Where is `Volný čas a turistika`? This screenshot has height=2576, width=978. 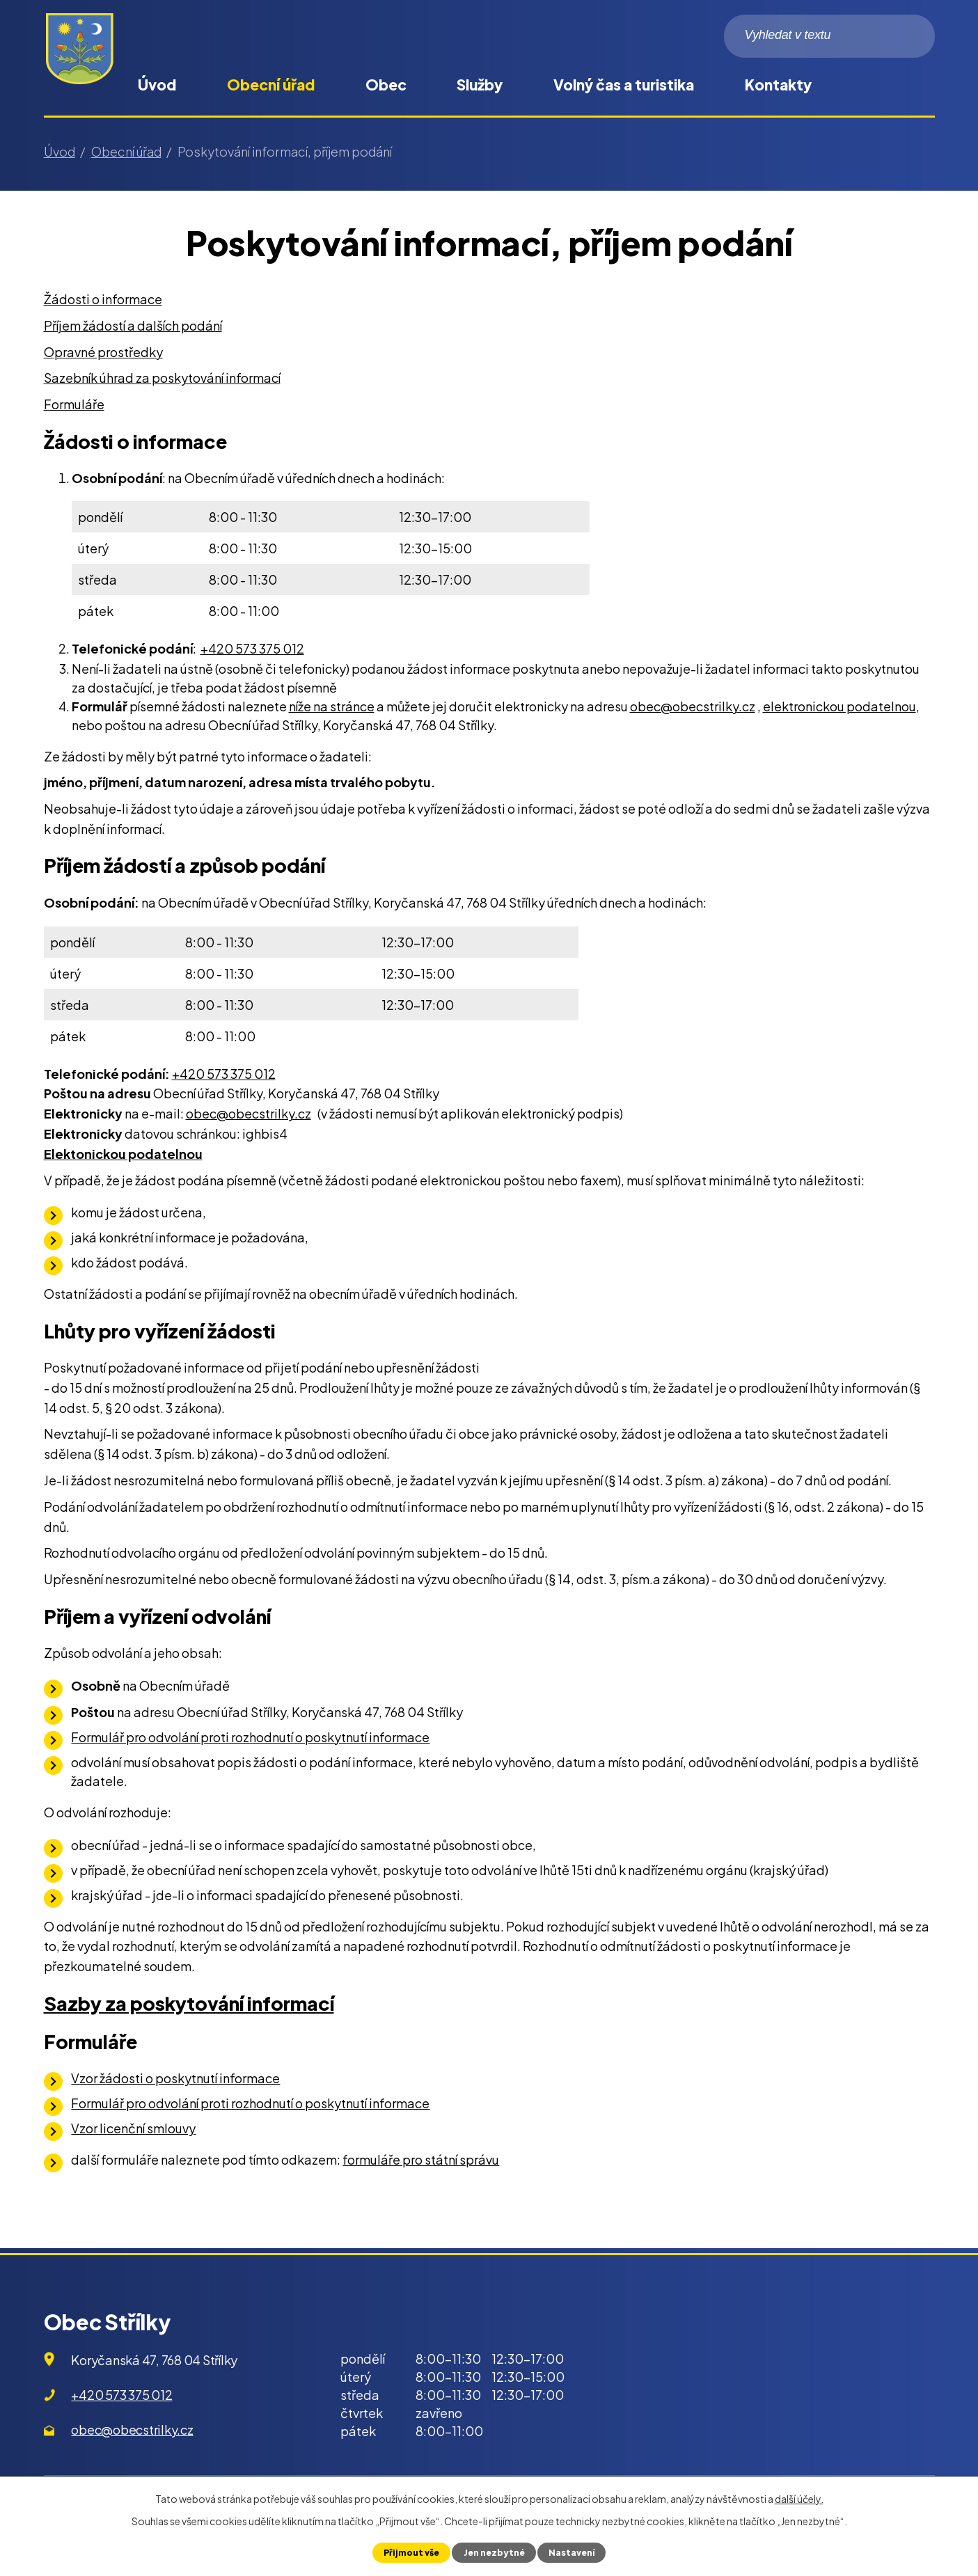 Volný čas a turistika is located at coordinates (623, 84).